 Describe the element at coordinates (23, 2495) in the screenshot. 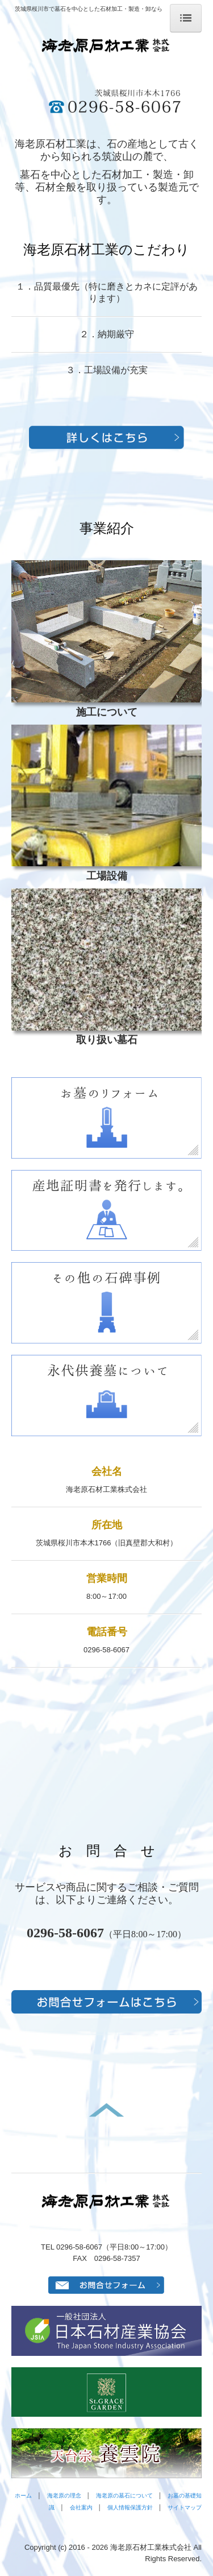

I see `ホーム` at that location.